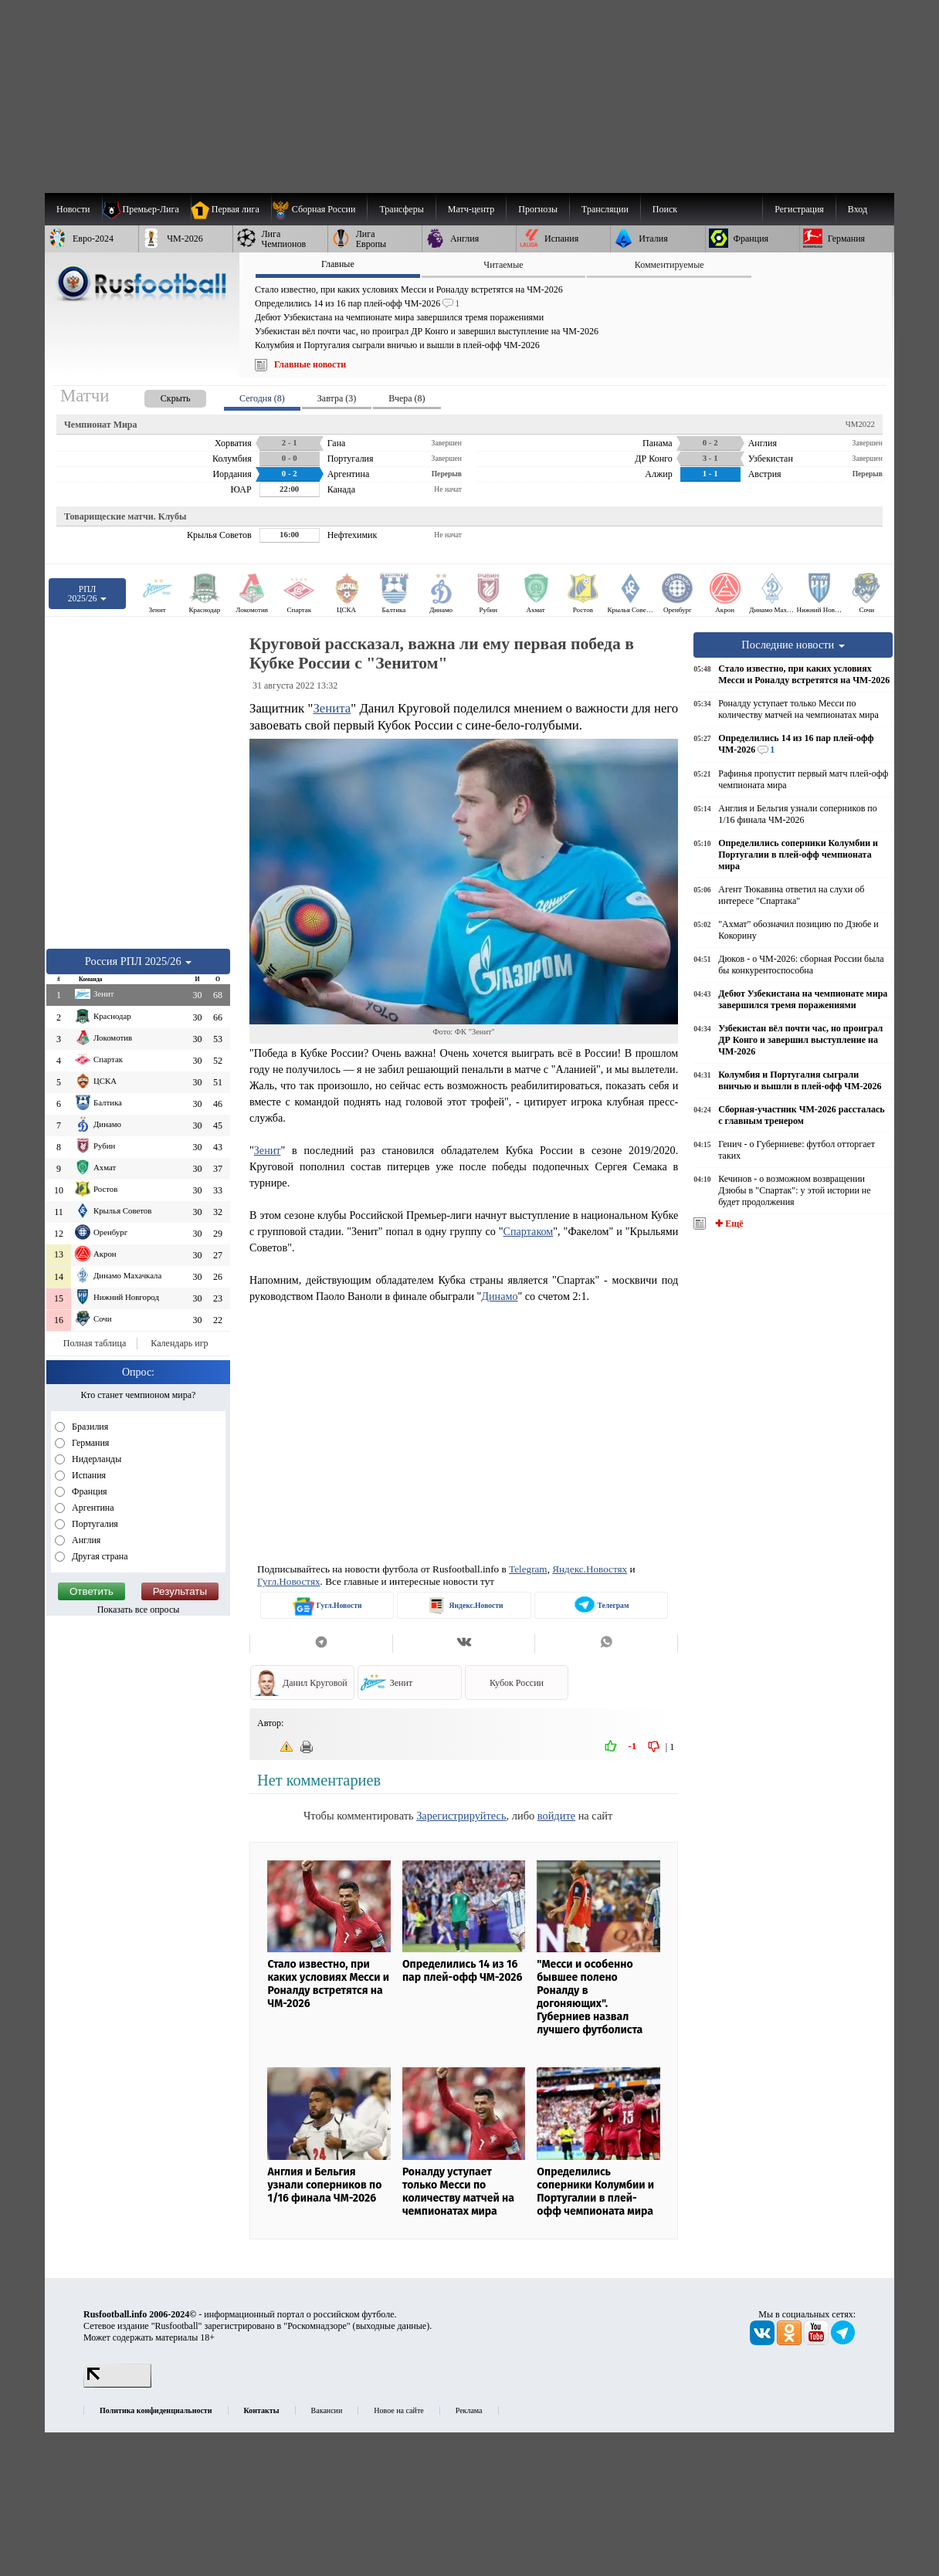  I want to click on [menuitem], so click(319, 209).